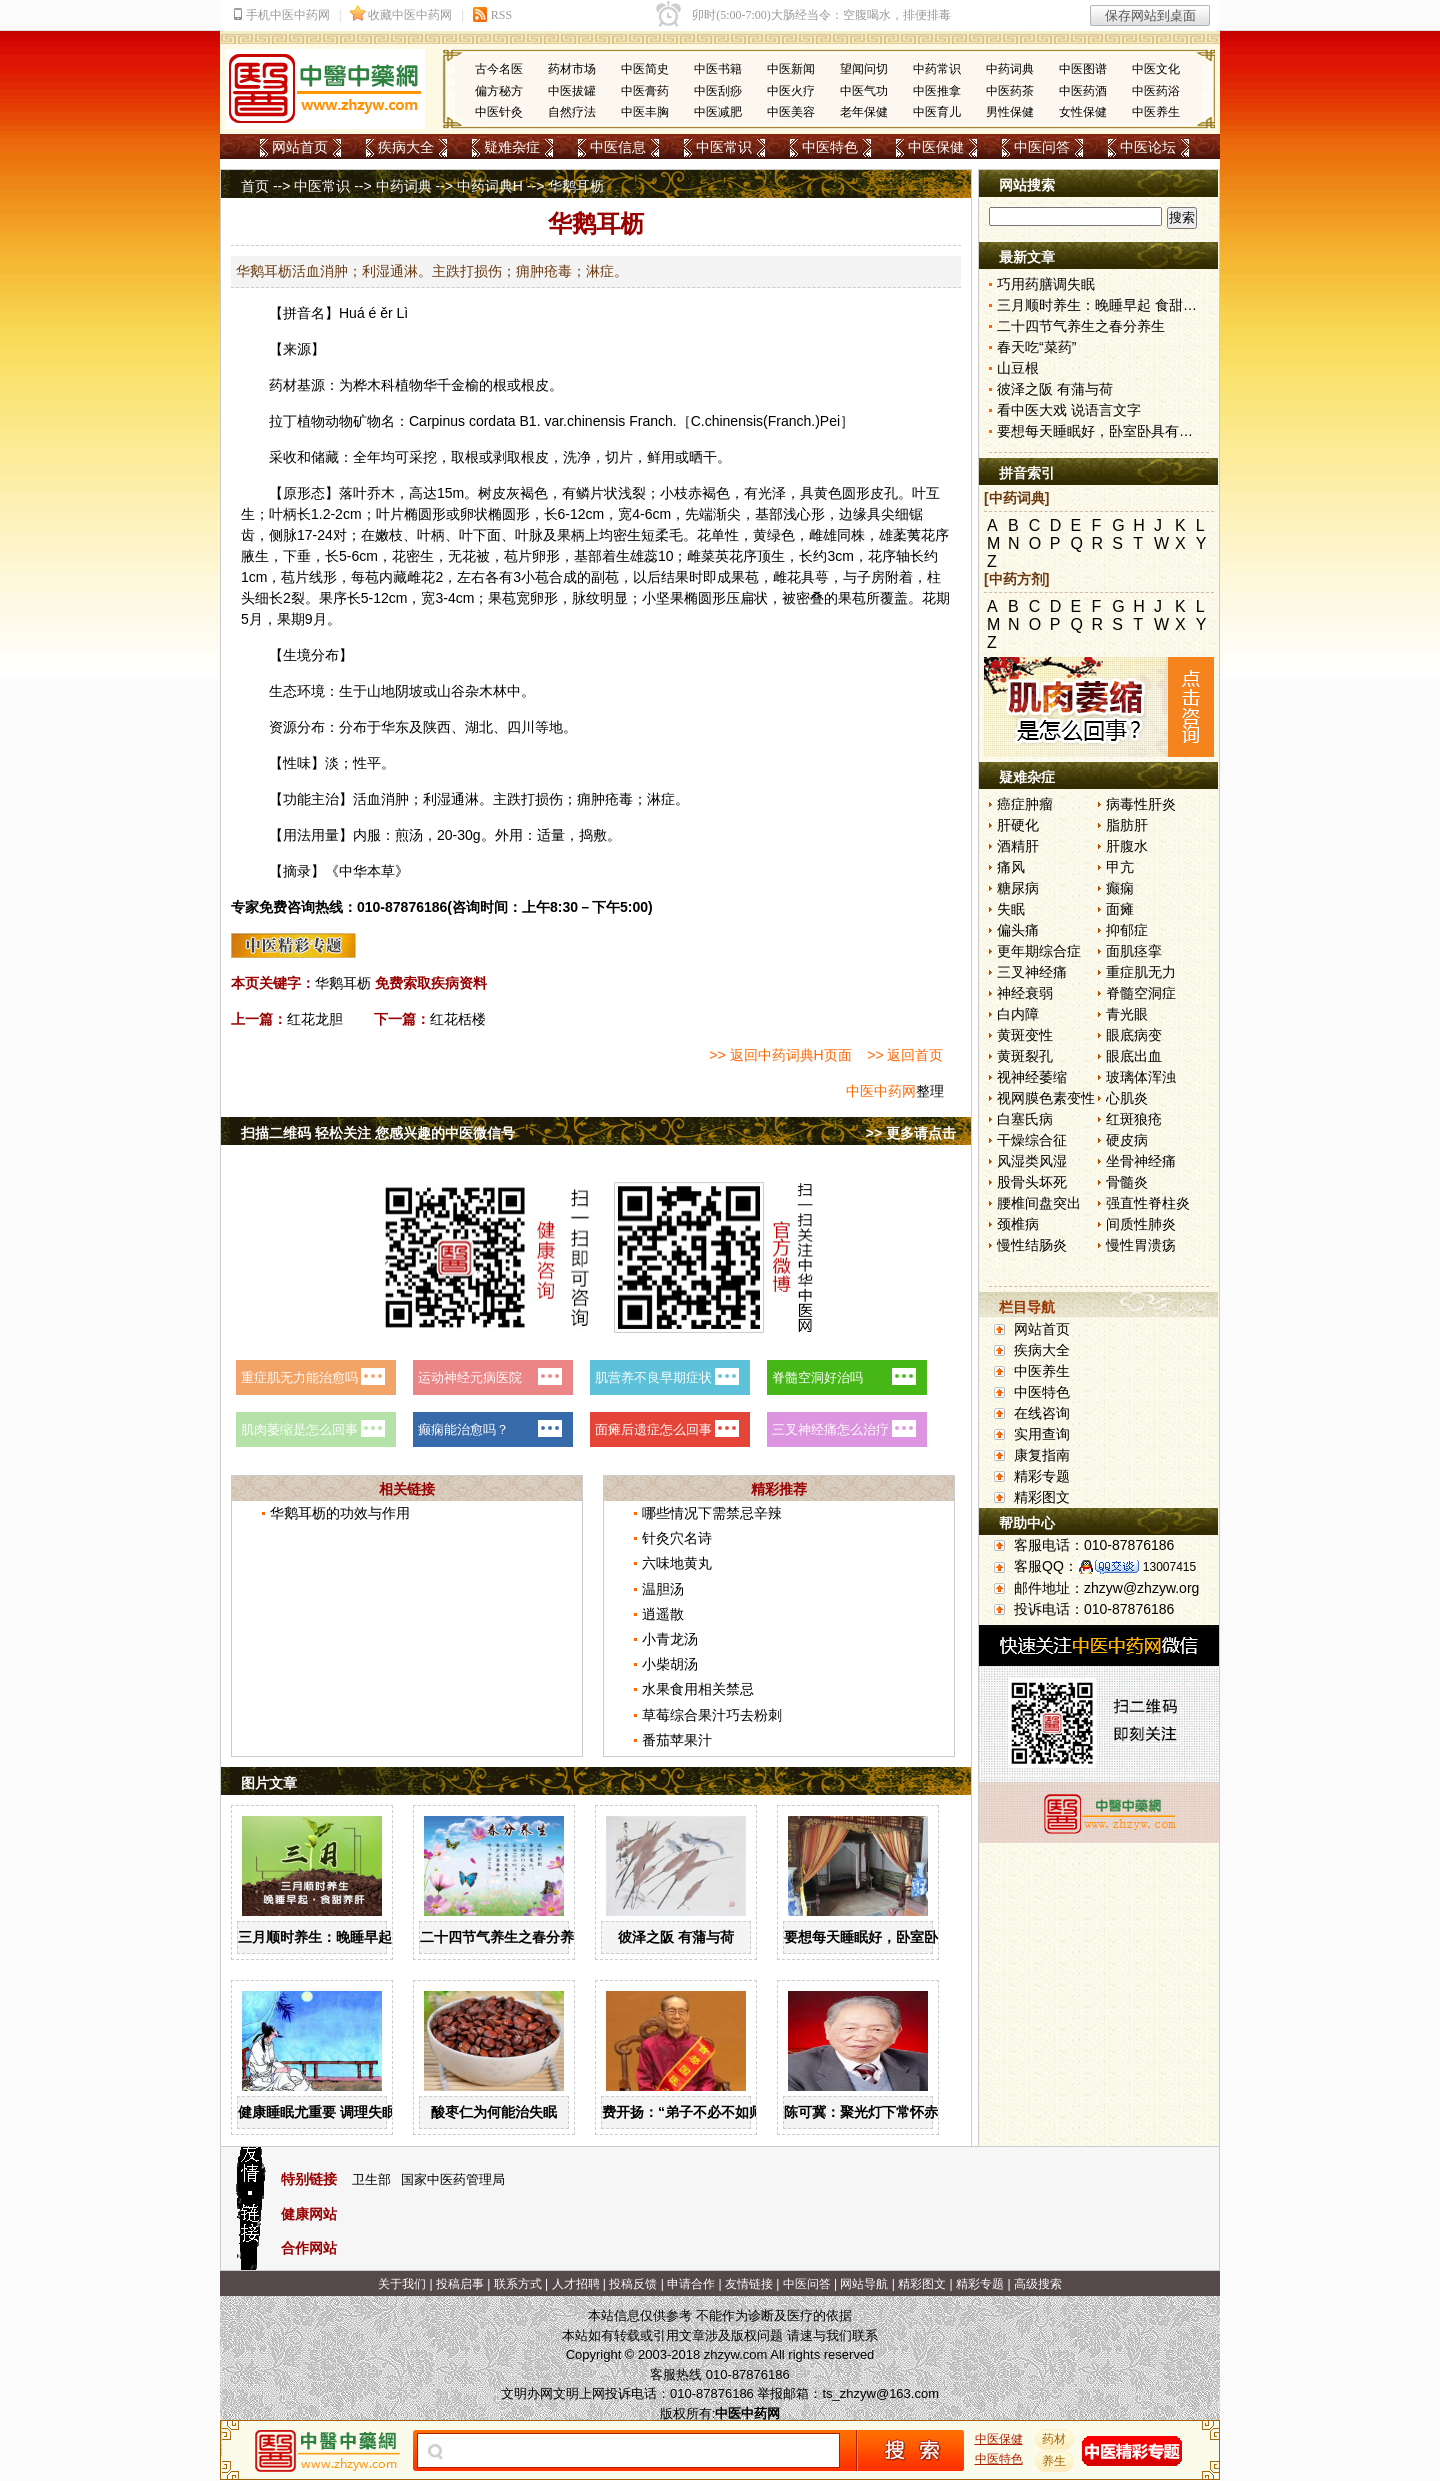 The image size is (1440, 2481). I want to click on 药材, so click(1055, 2439).